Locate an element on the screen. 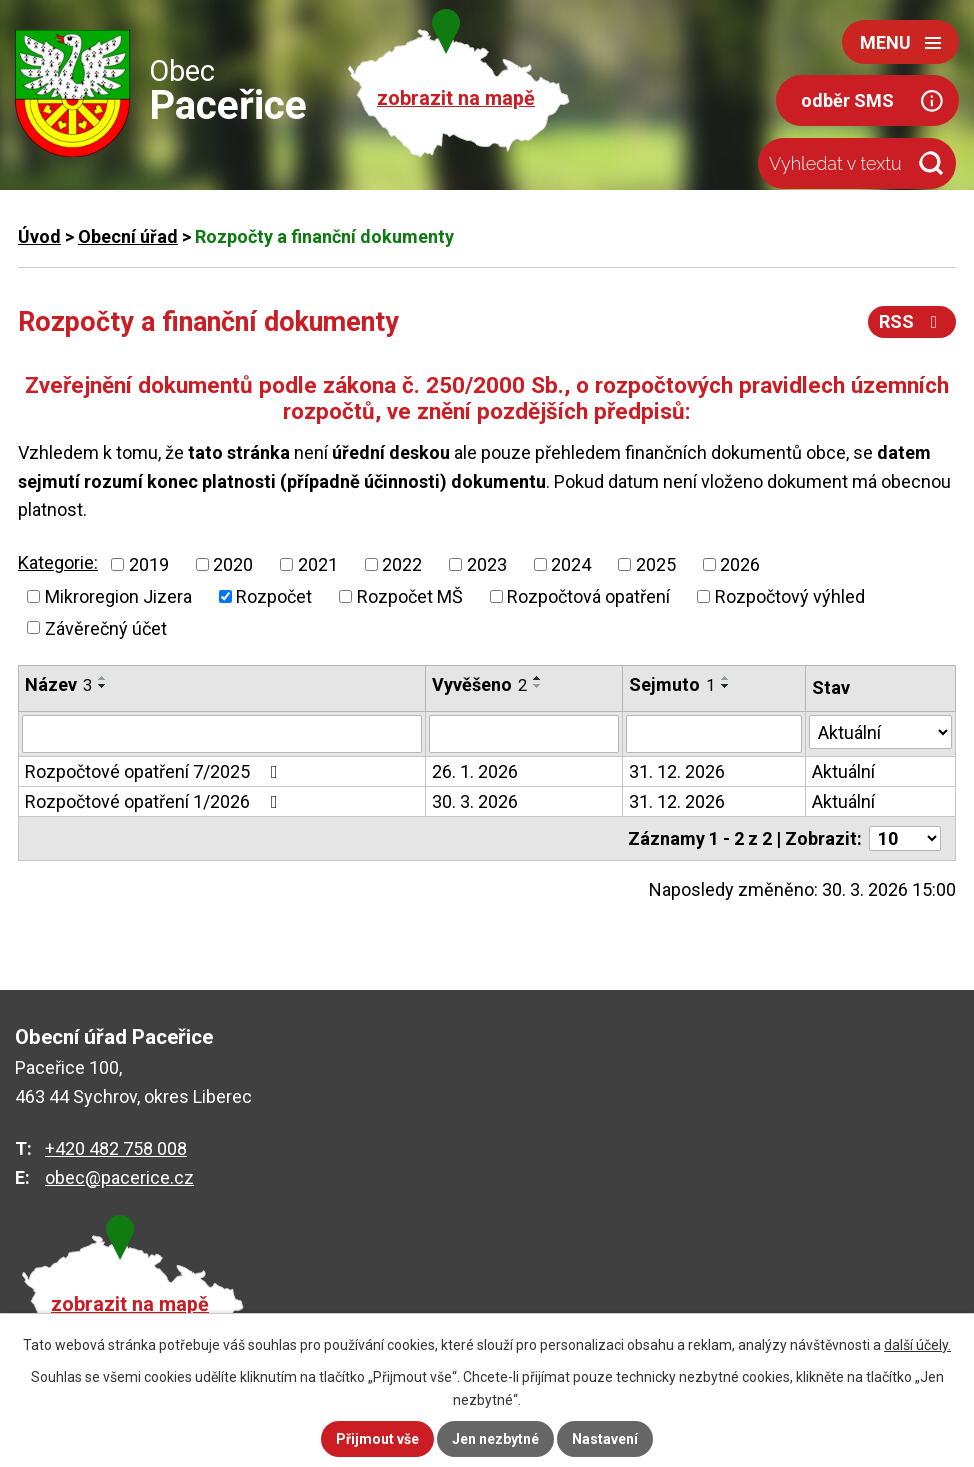  Úvod is located at coordinates (39, 236).